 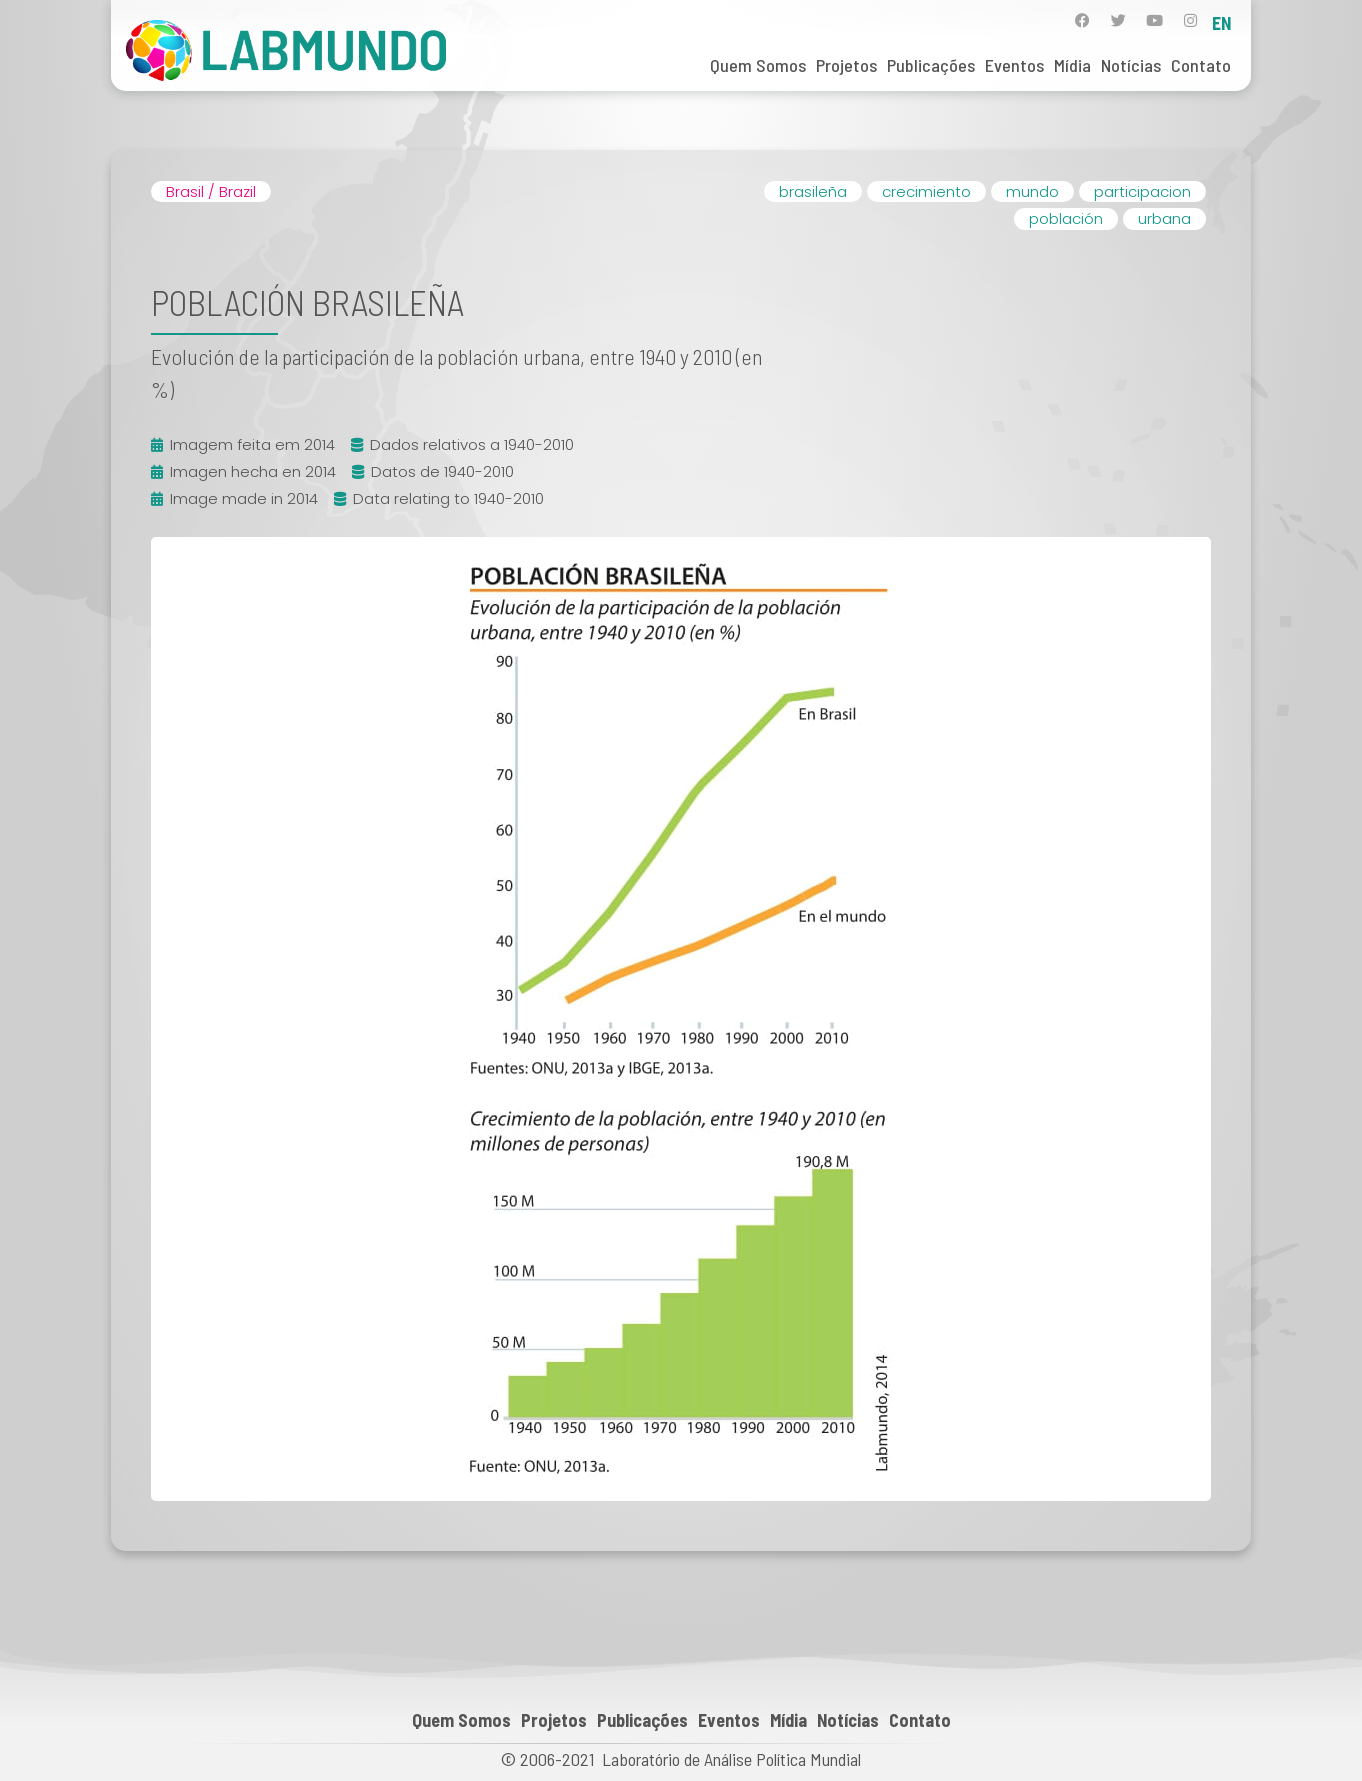 What do you see at coordinates (931, 65) in the screenshot?
I see `Publicações` at bounding box center [931, 65].